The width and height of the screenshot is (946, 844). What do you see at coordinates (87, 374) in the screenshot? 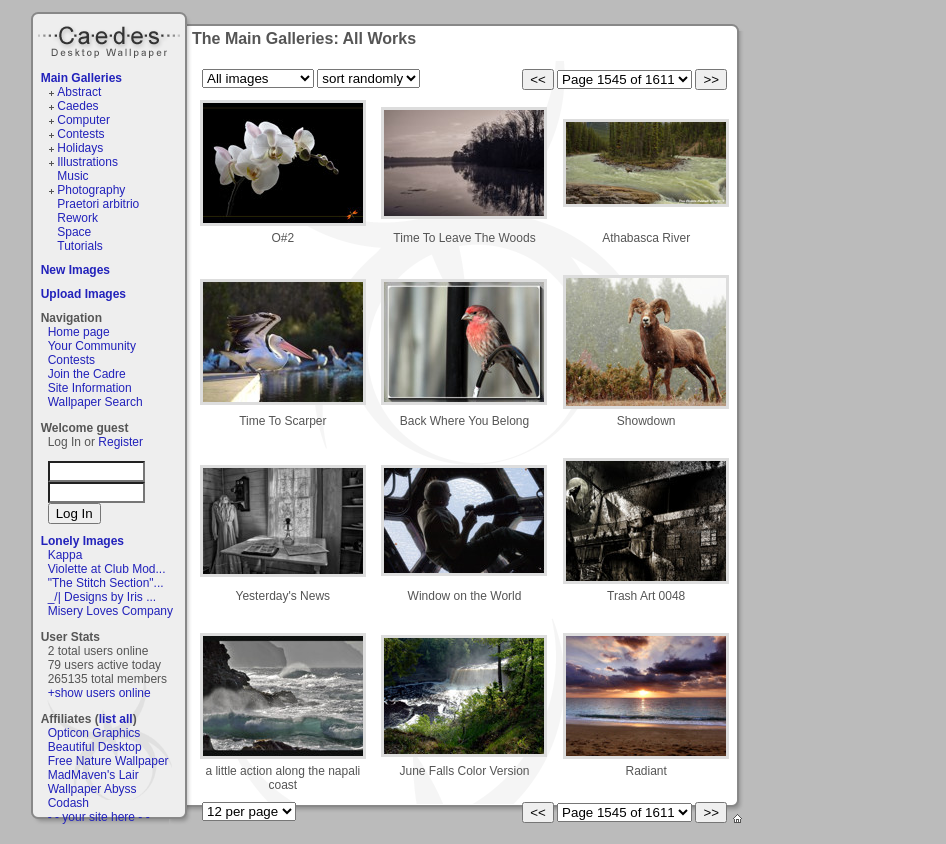
I see `Join the Cadre` at bounding box center [87, 374].